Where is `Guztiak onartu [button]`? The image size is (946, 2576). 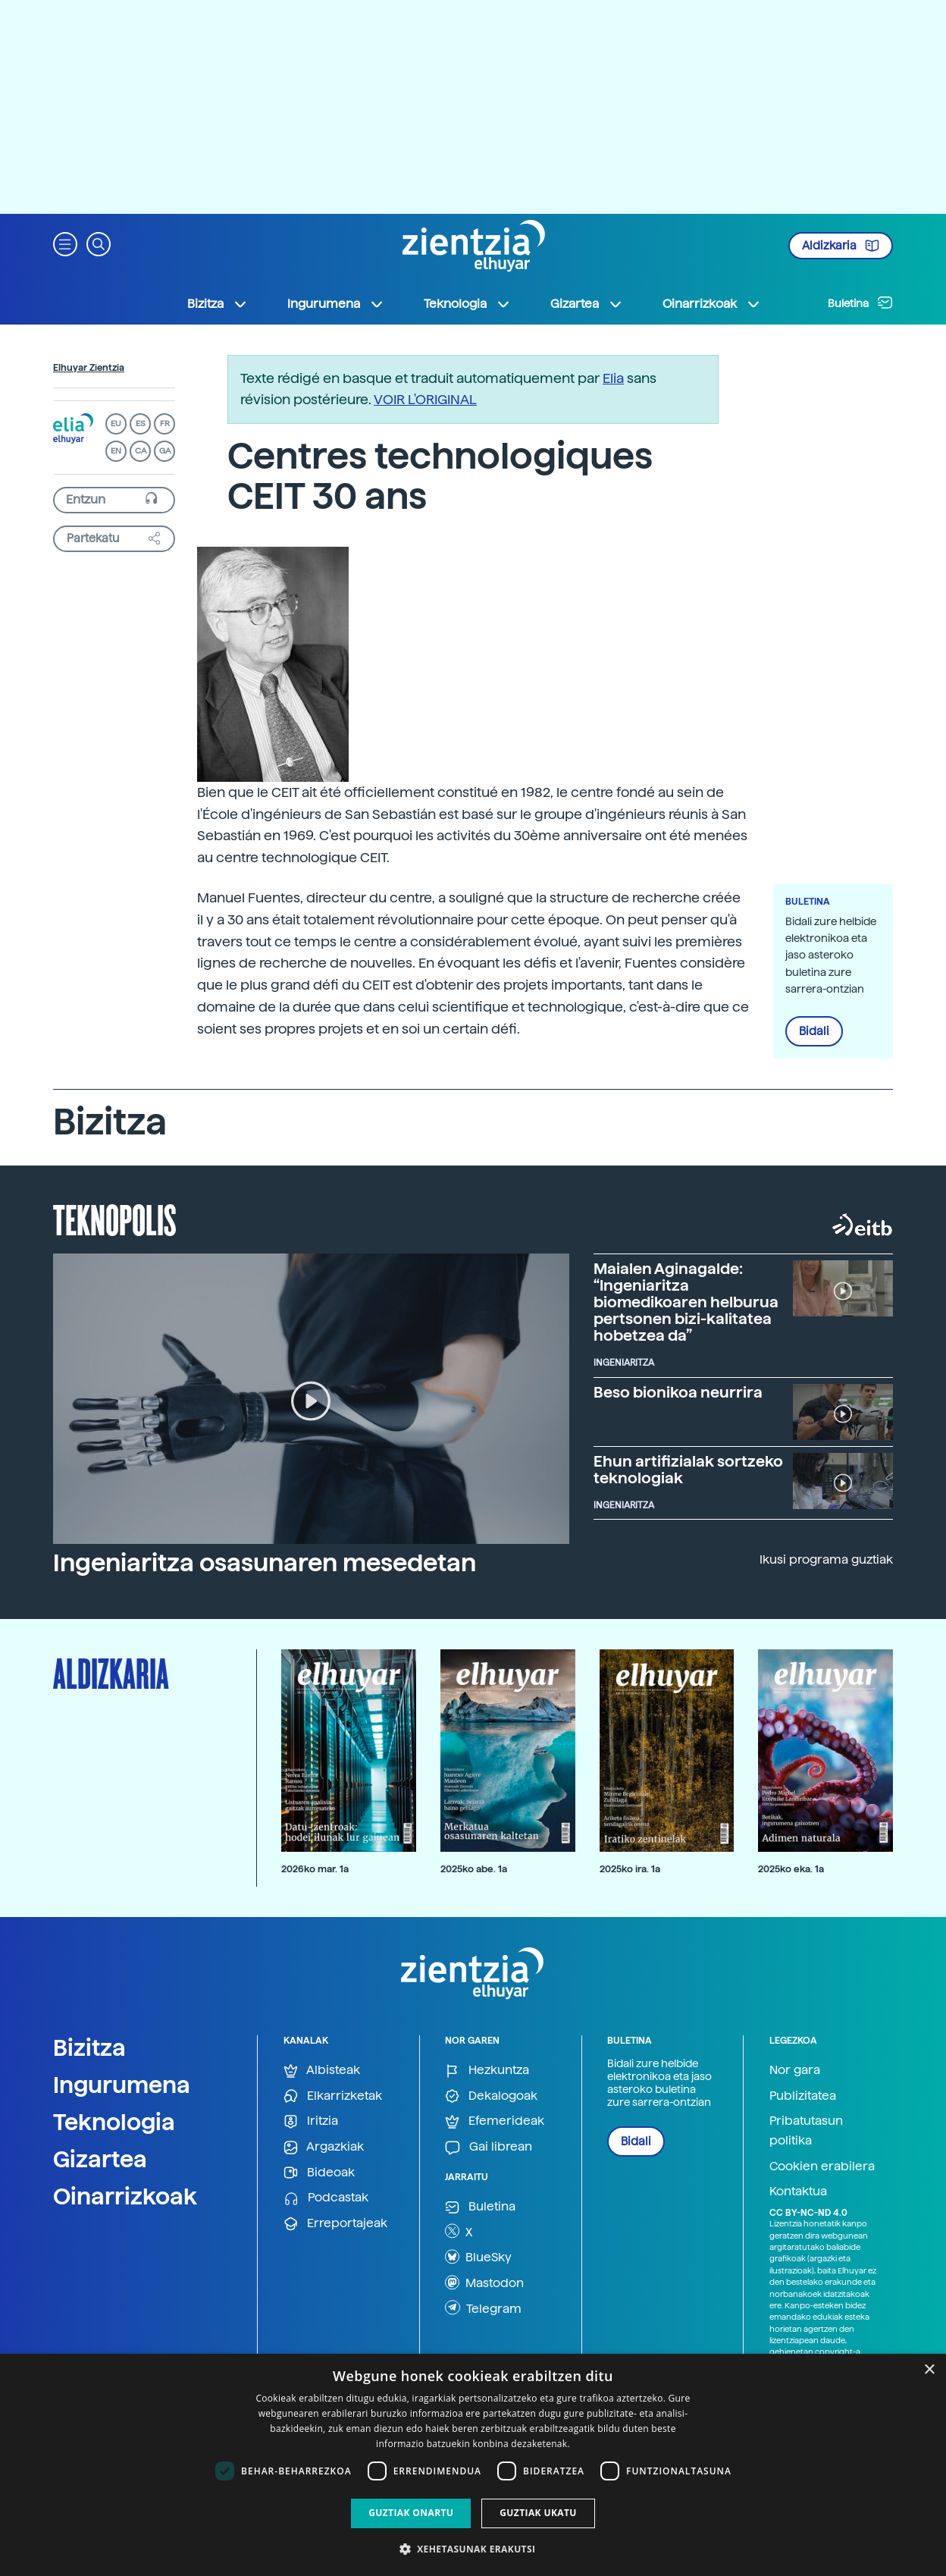 Guztiak onartu [button] is located at coordinates (410, 2512).